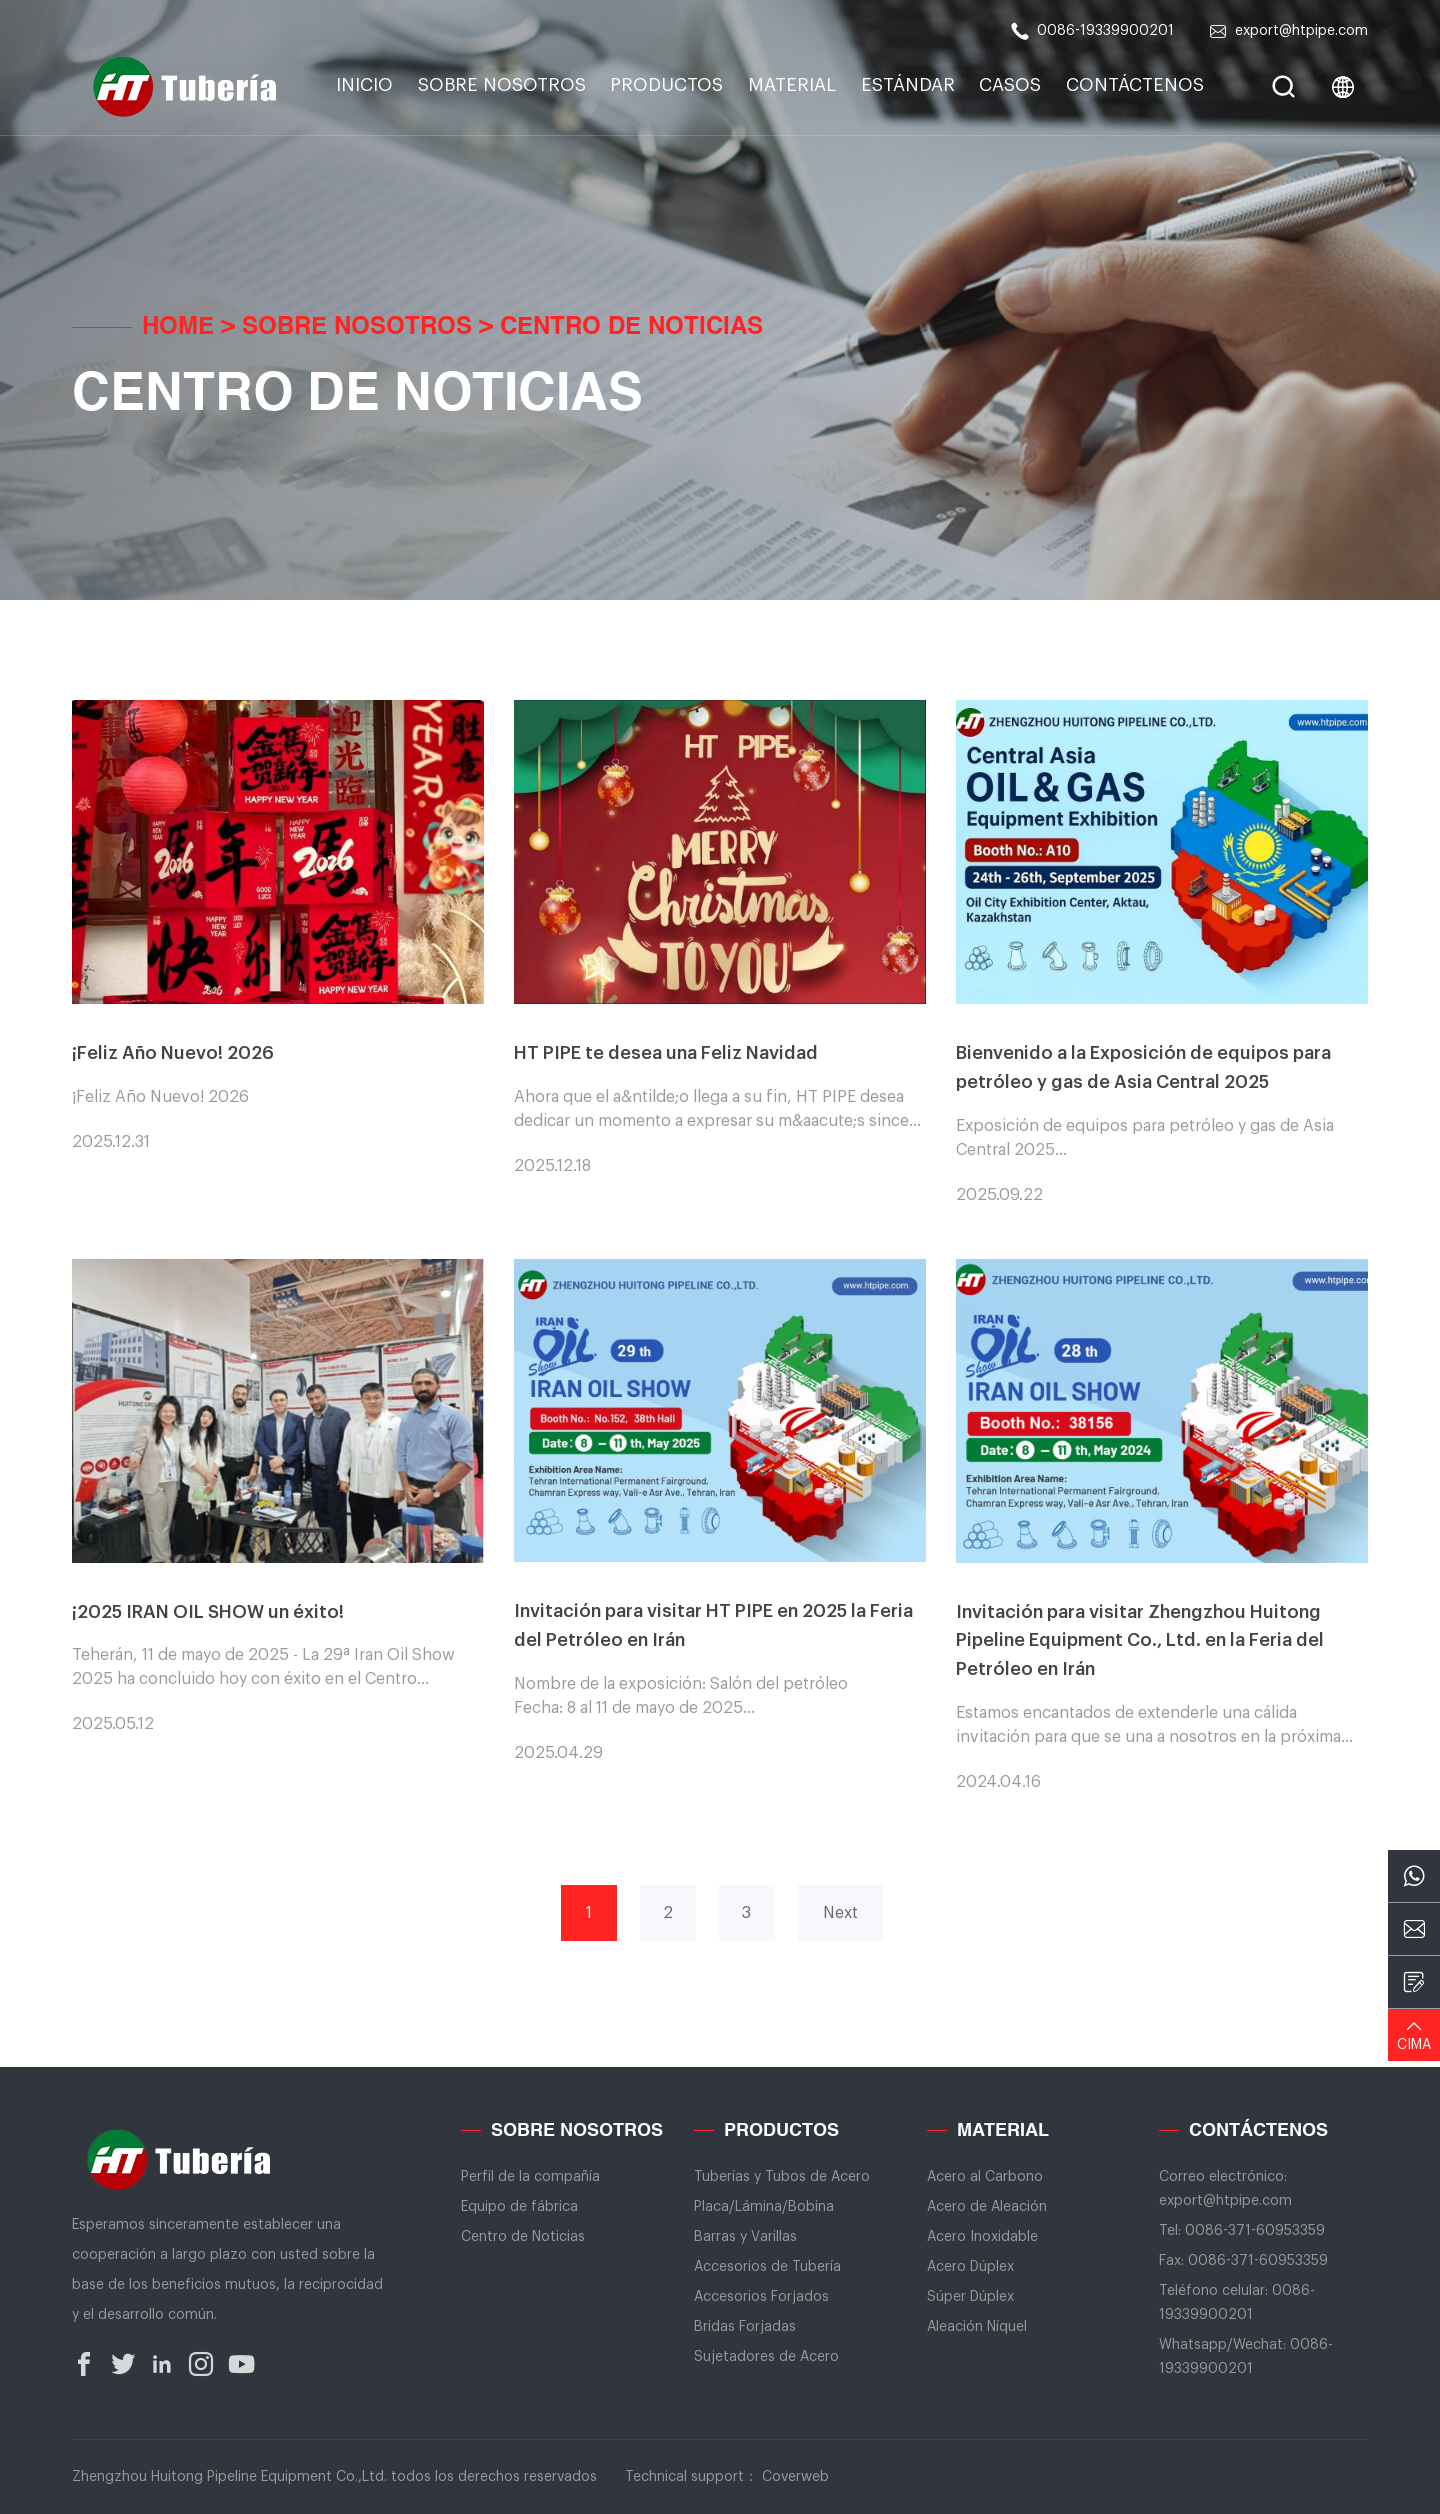 This screenshot has height=2514, width=1440. What do you see at coordinates (745, 2327) in the screenshot?
I see `Bridas Forjadas` at bounding box center [745, 2327].